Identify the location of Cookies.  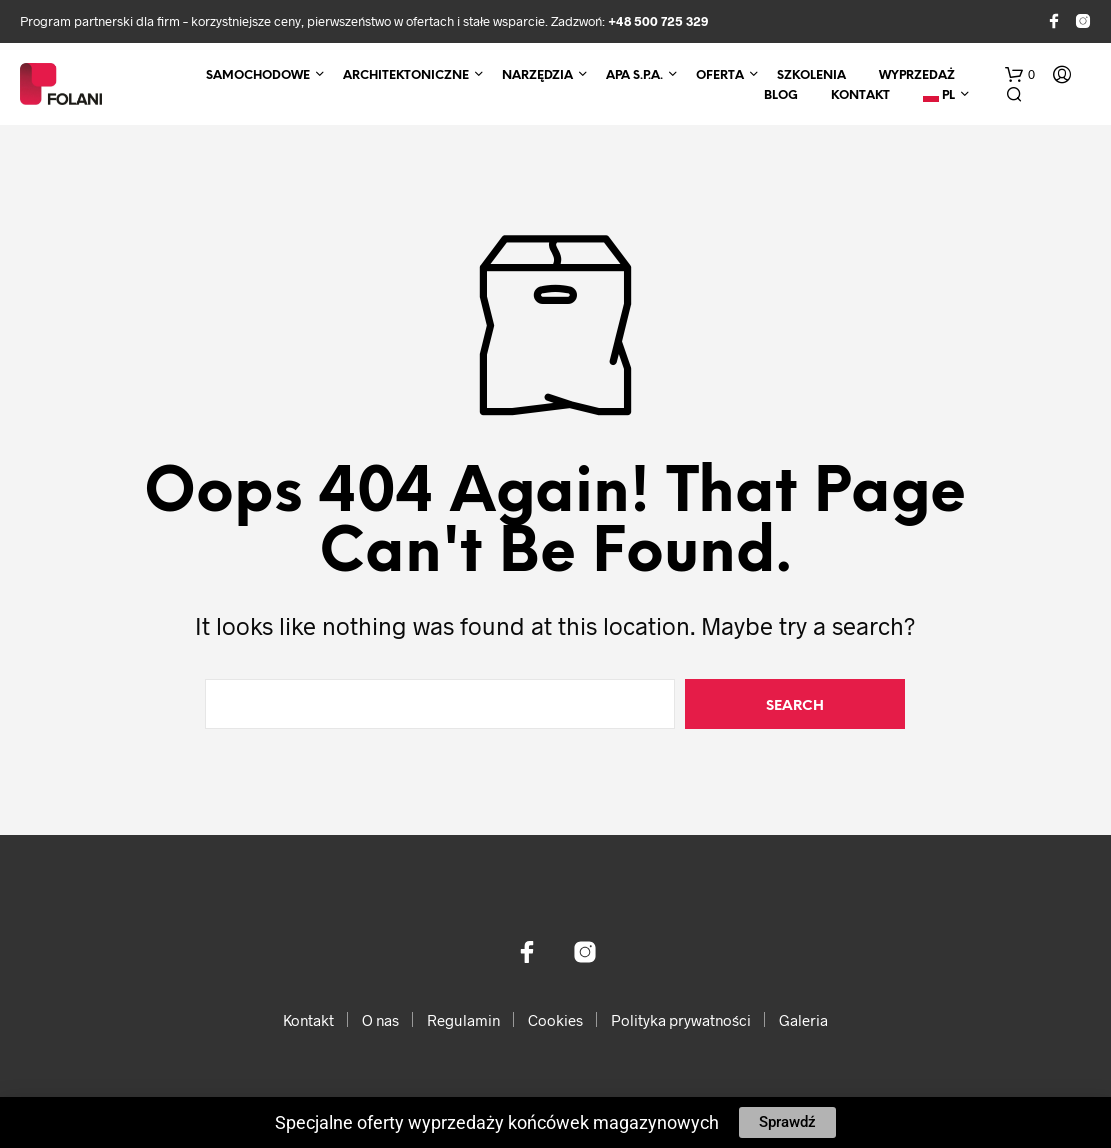
(555, 1020).